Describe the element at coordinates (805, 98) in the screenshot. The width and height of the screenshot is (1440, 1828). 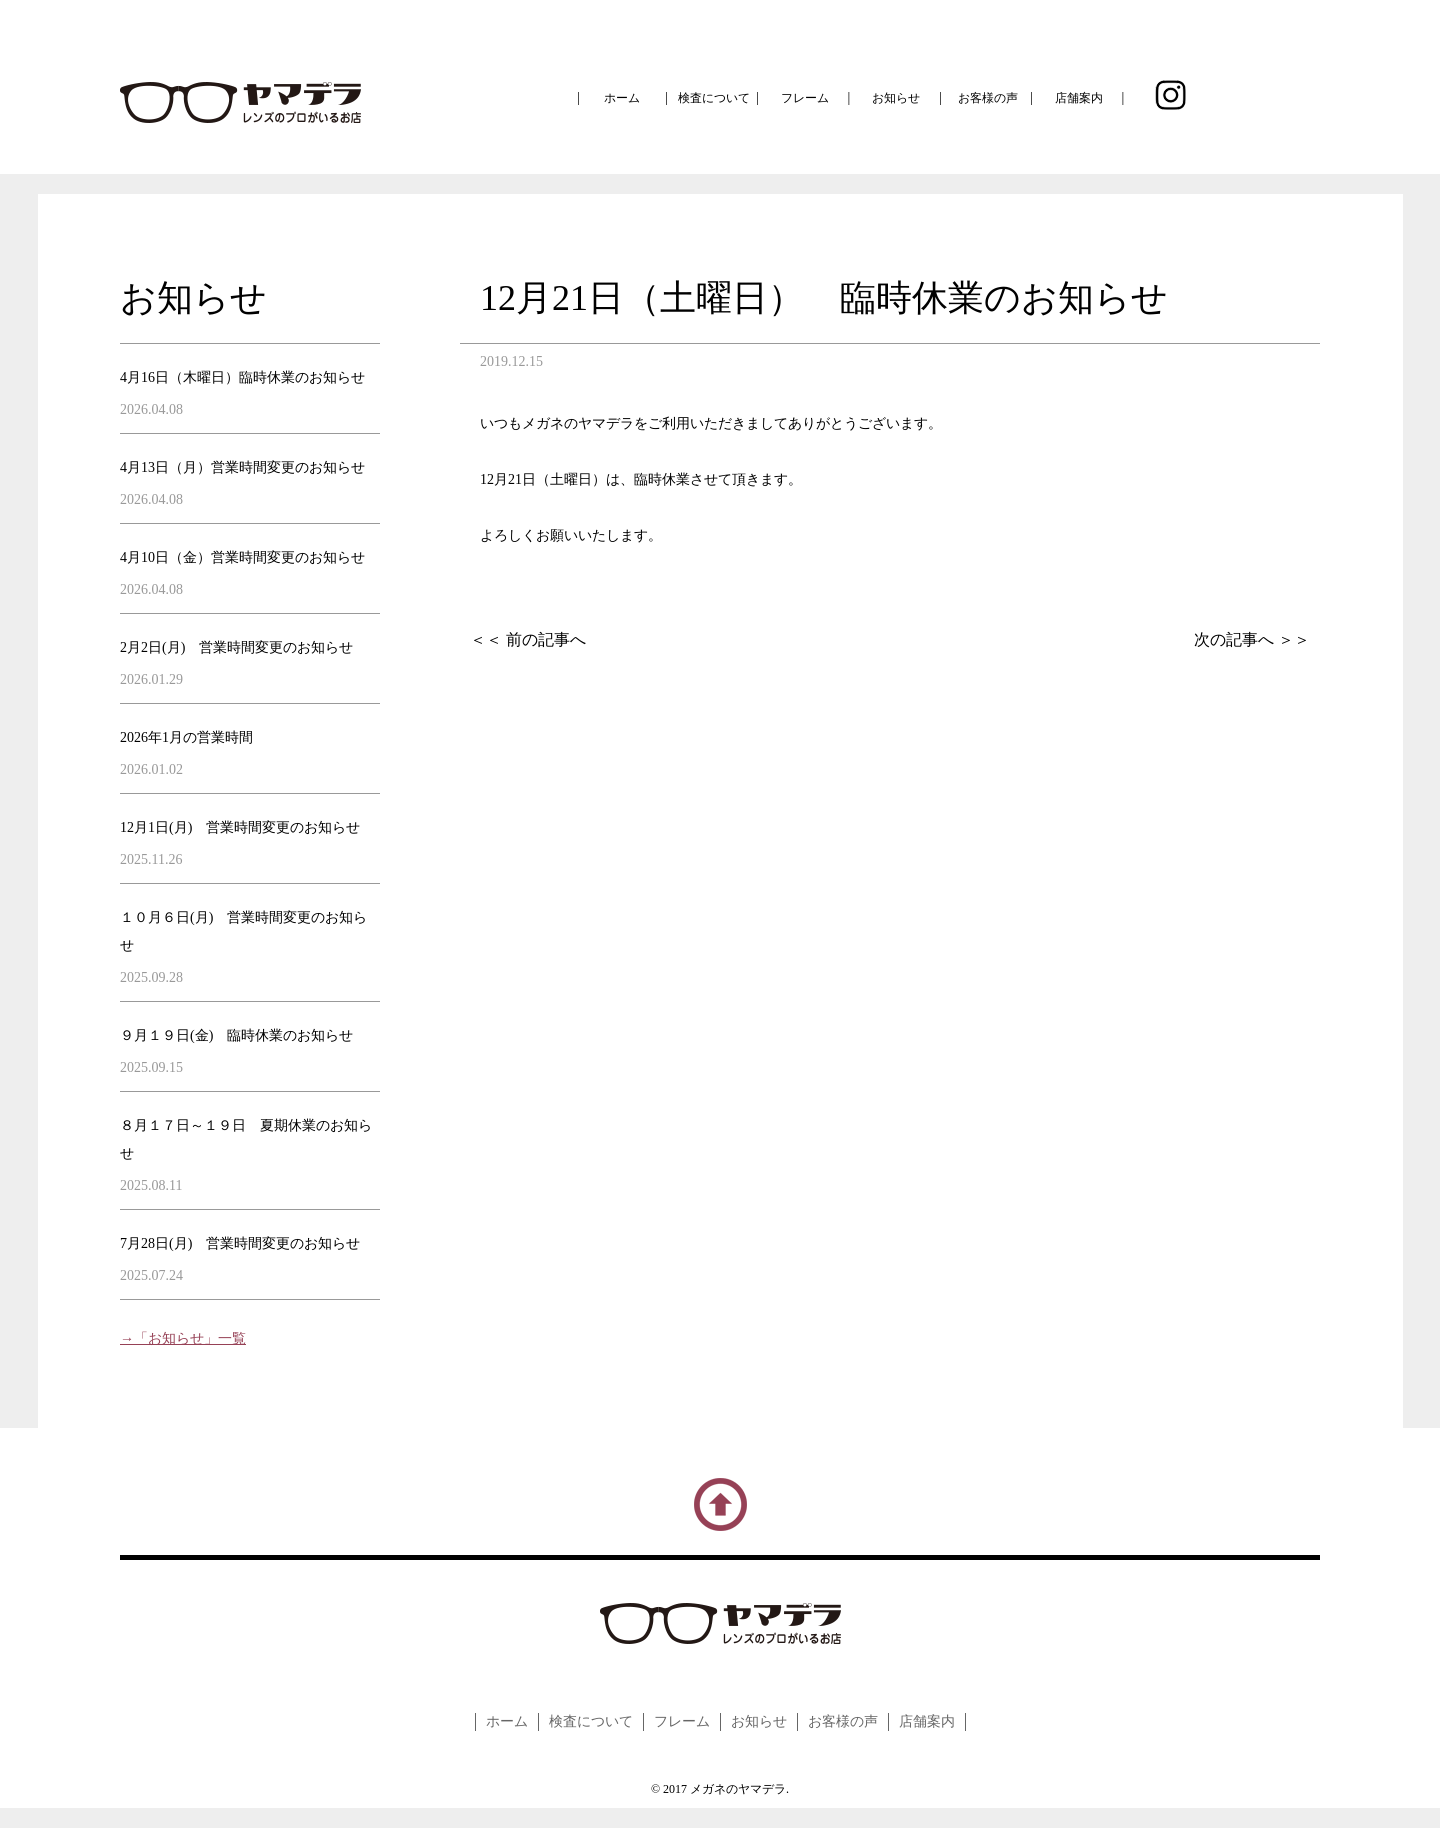
I see `フレーム` at that location.